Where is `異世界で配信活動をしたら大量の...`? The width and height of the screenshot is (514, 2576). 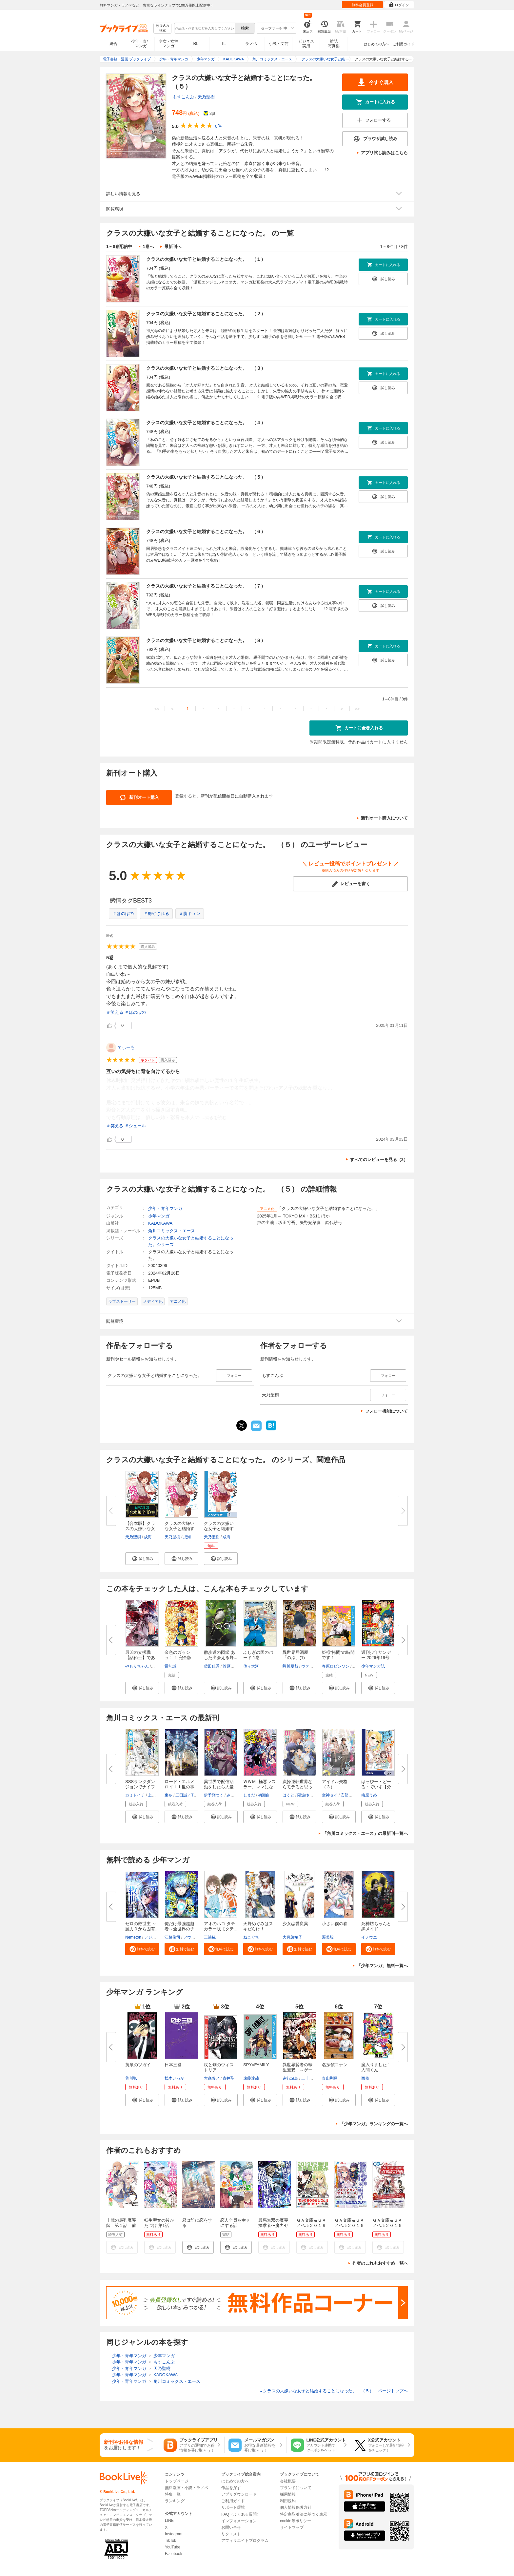 異世界で配信活動をしたら大量の... is located at coordinates (219, 1787).